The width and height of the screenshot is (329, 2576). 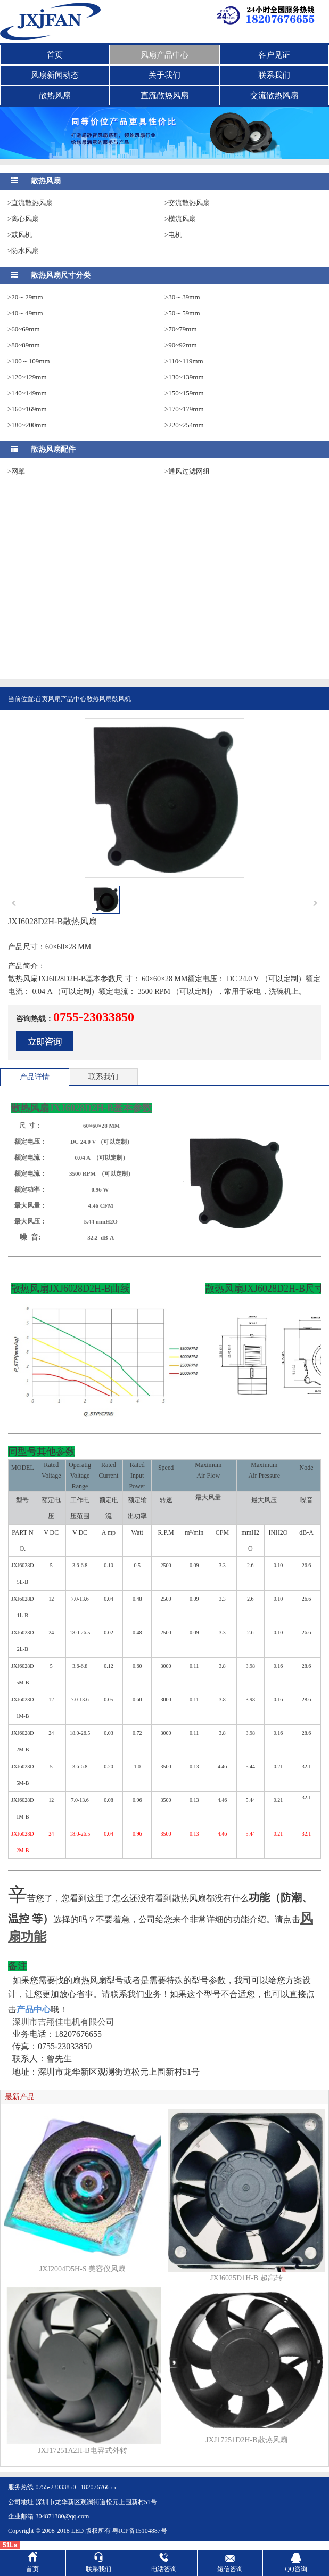 What do you see at coordinates (28, 361) in the screenshot?
I see `>100～109mm` at bounding box center [28, 361].